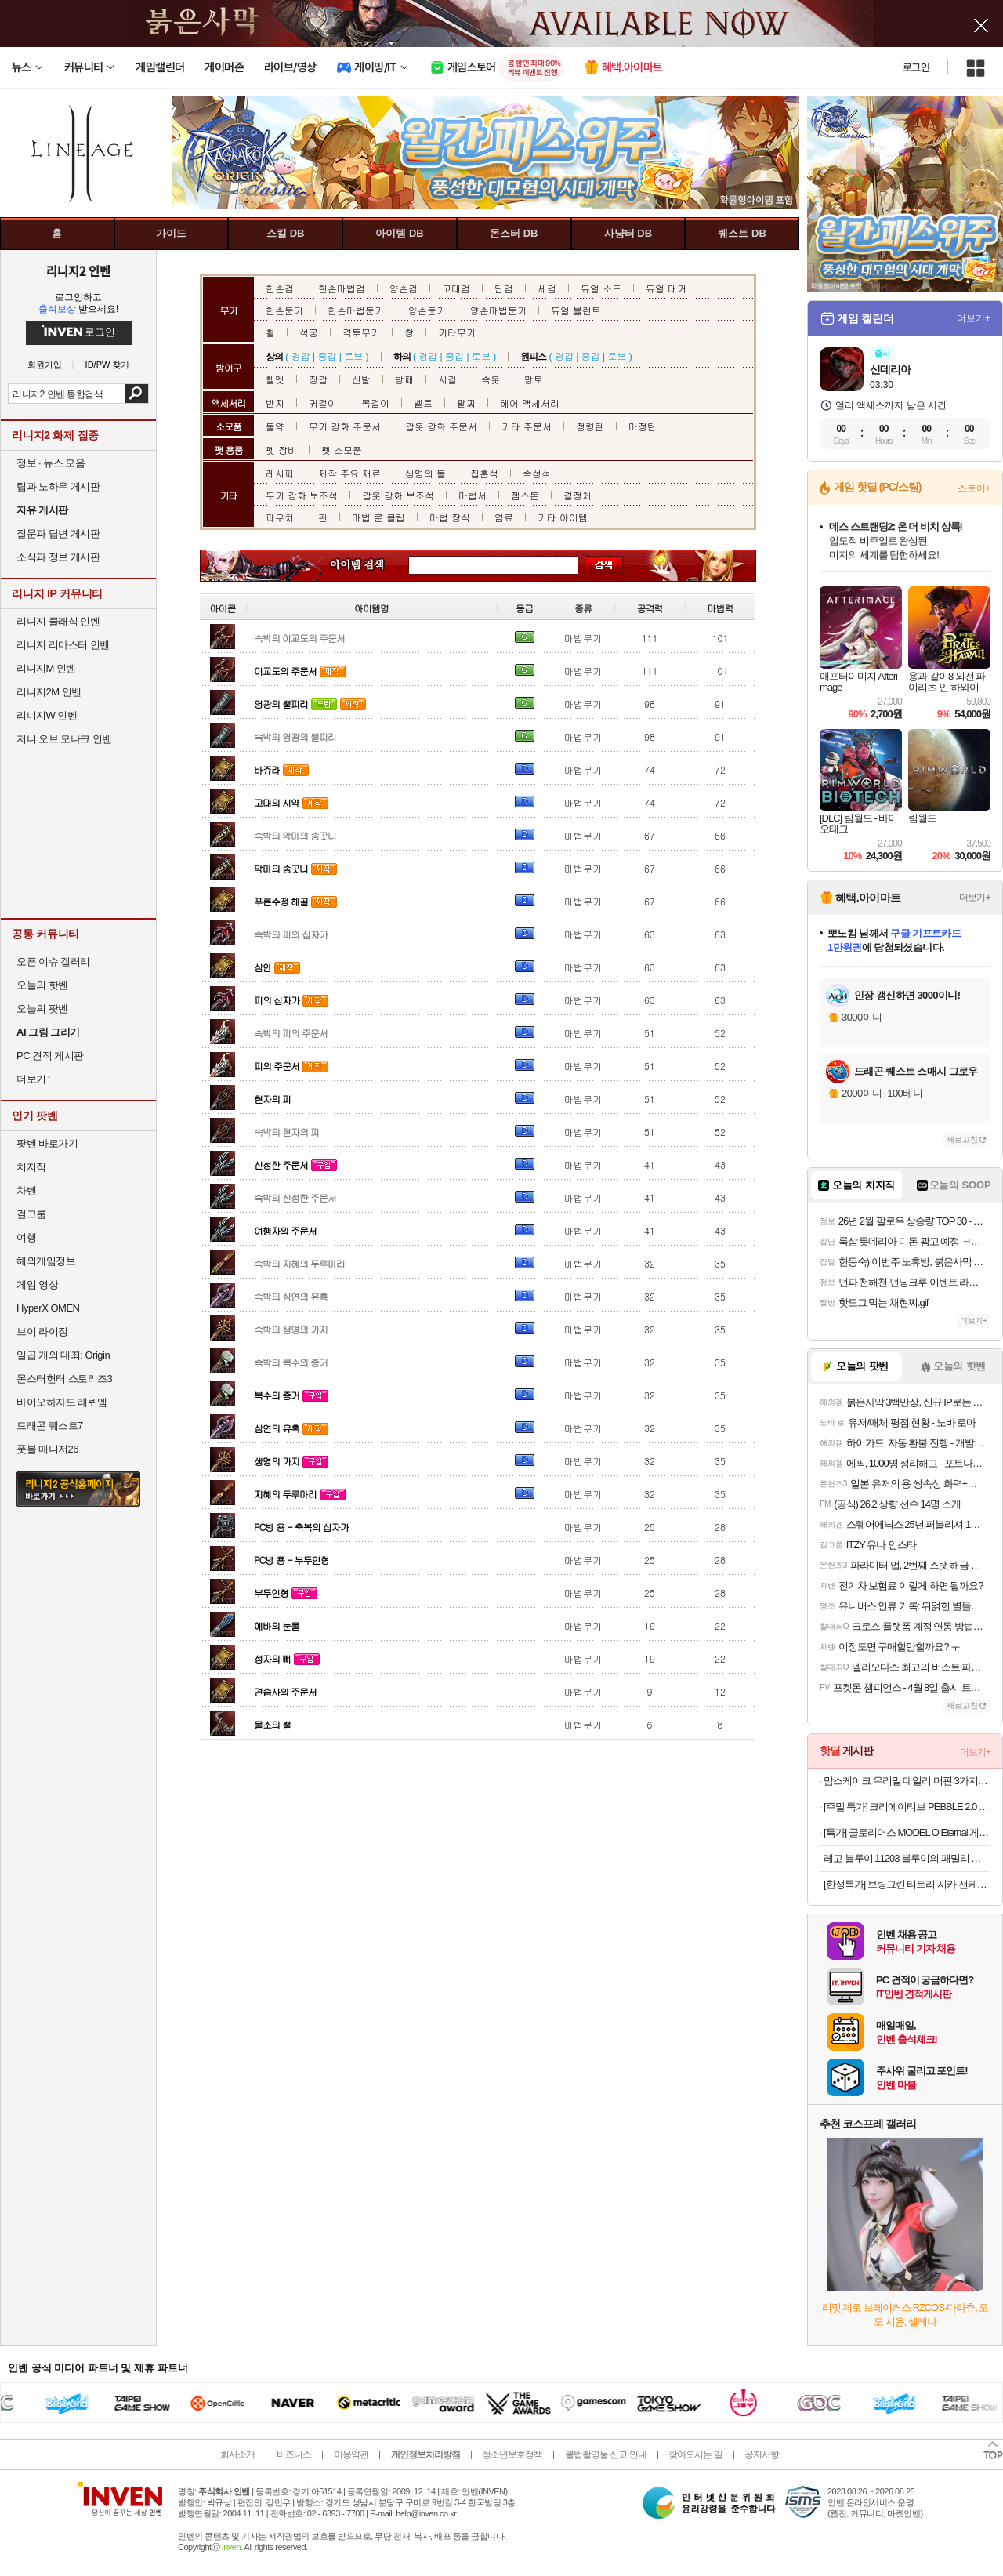 This screenshot has height=2576, width=1003. Describe the element at coordinates (341, 288) in the screenshot. I see `한손마법검` at that location.